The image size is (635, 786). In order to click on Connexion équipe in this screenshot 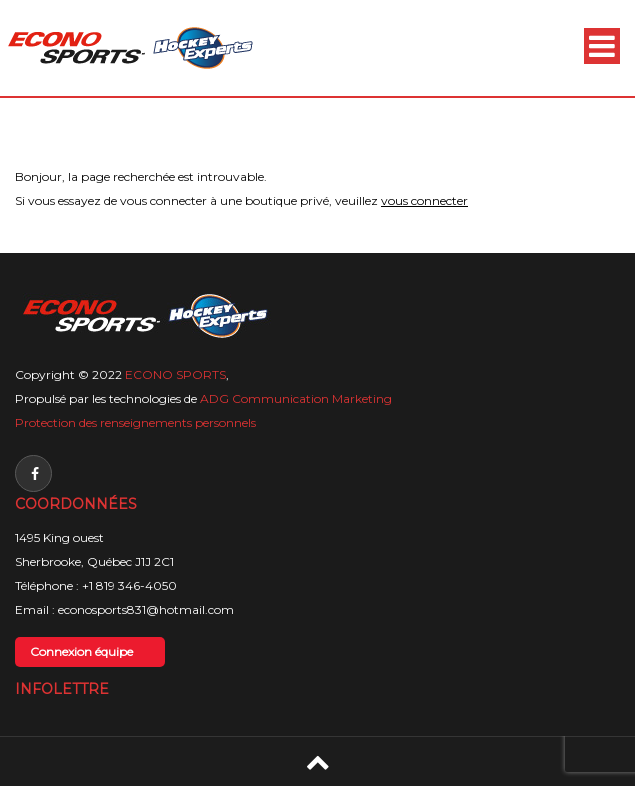, I will do `click(81, 651)`.